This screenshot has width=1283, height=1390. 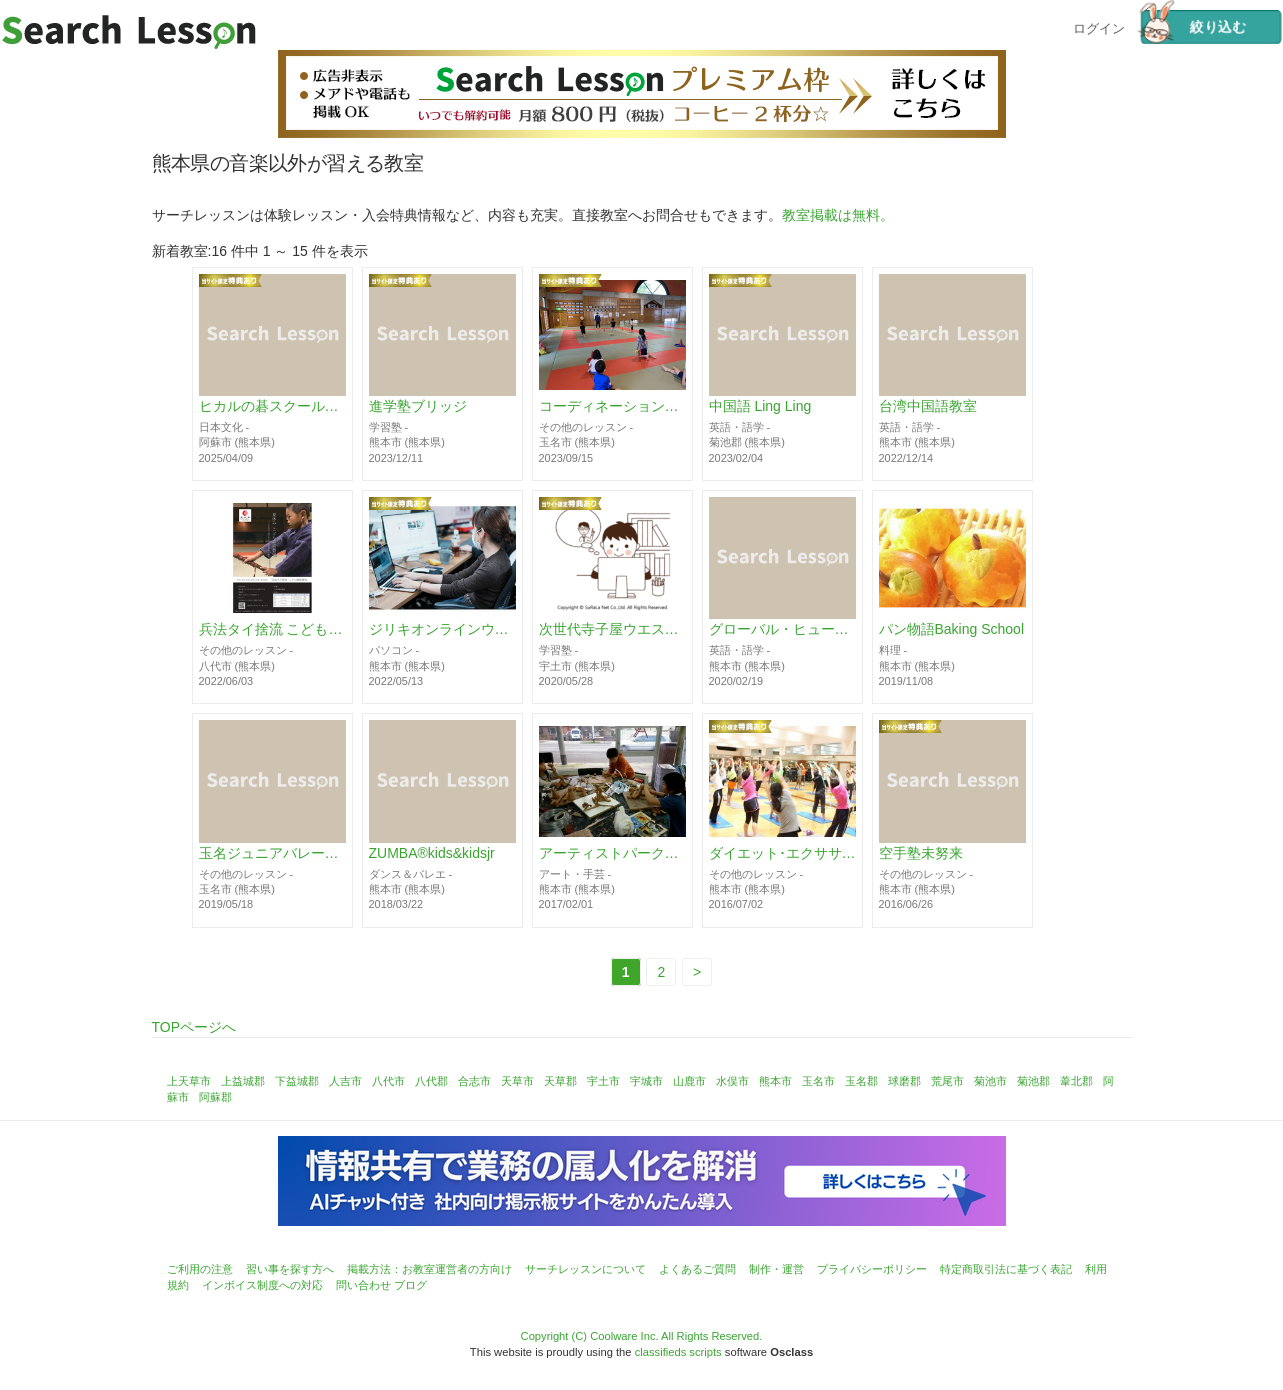 What do you see at coordinates (262, 1285) in the screenshot?
I see `インボイス制度への対応` at bounding box center [262, 1285].